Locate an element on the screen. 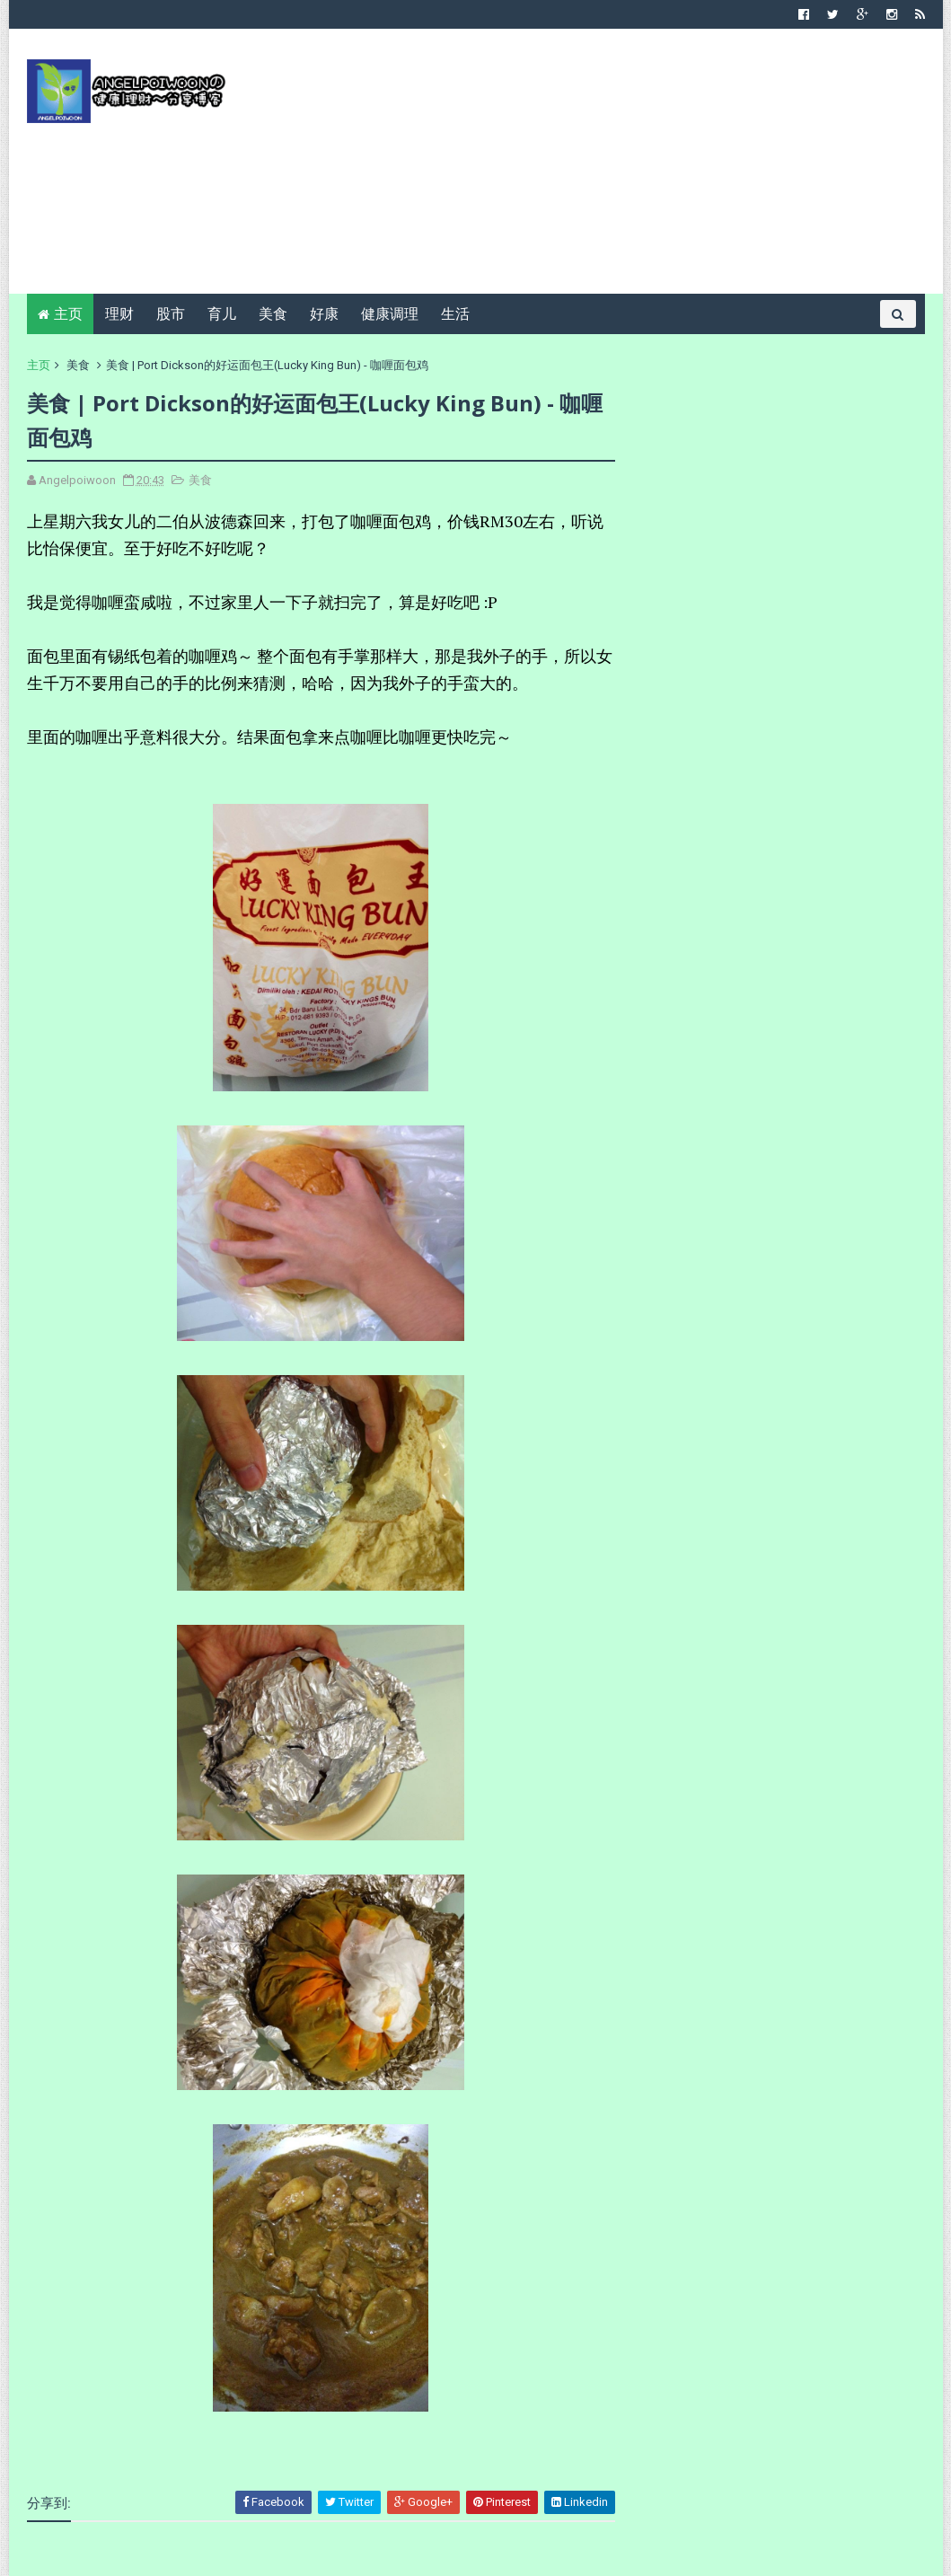  育儿 is located at coordinates (221, 313).